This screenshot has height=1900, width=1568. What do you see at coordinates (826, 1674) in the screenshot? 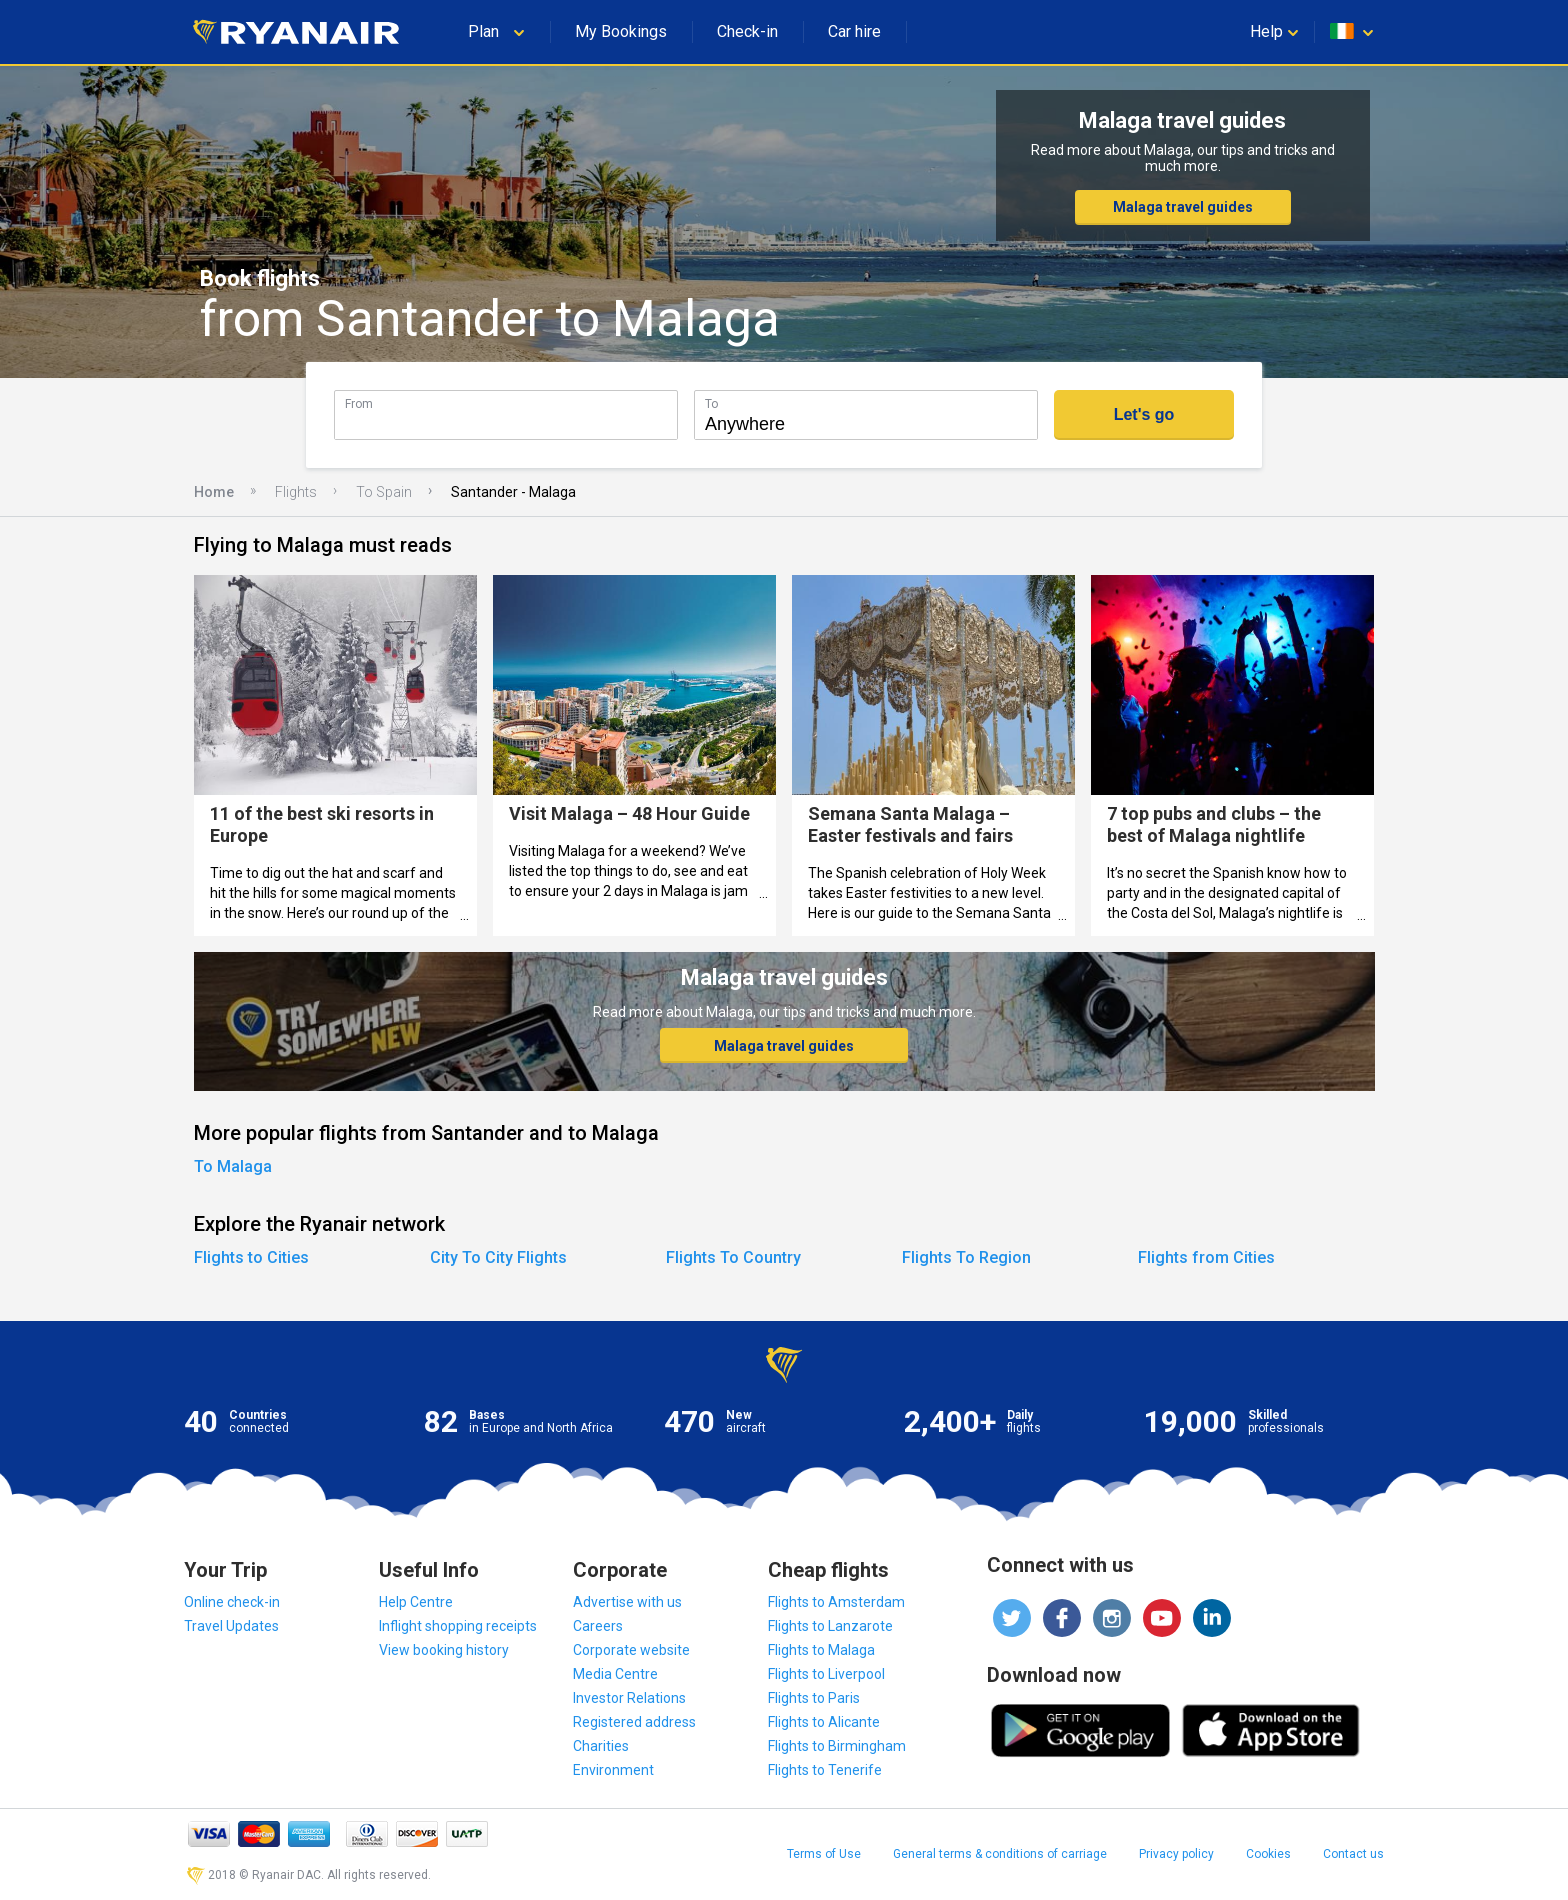
I see `Flights to Liverpool` at bounding box center [826, 1674].